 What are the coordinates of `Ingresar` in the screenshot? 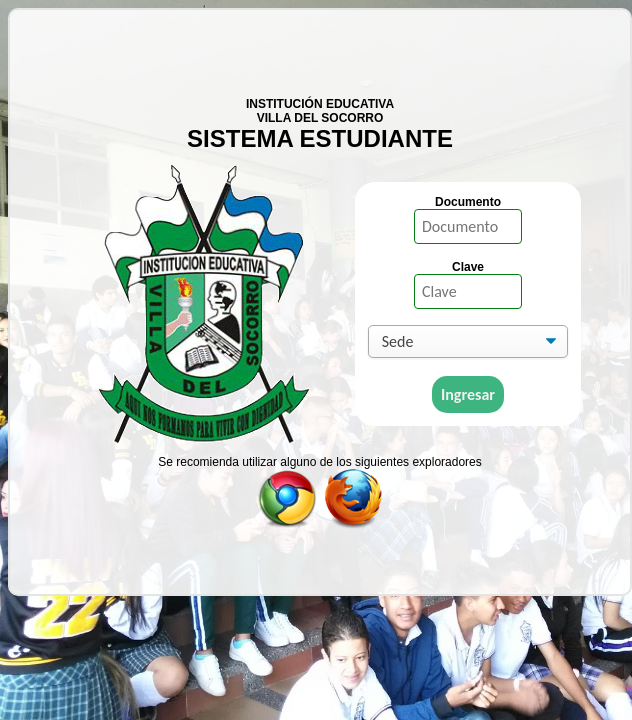 It's located at (468, 394).